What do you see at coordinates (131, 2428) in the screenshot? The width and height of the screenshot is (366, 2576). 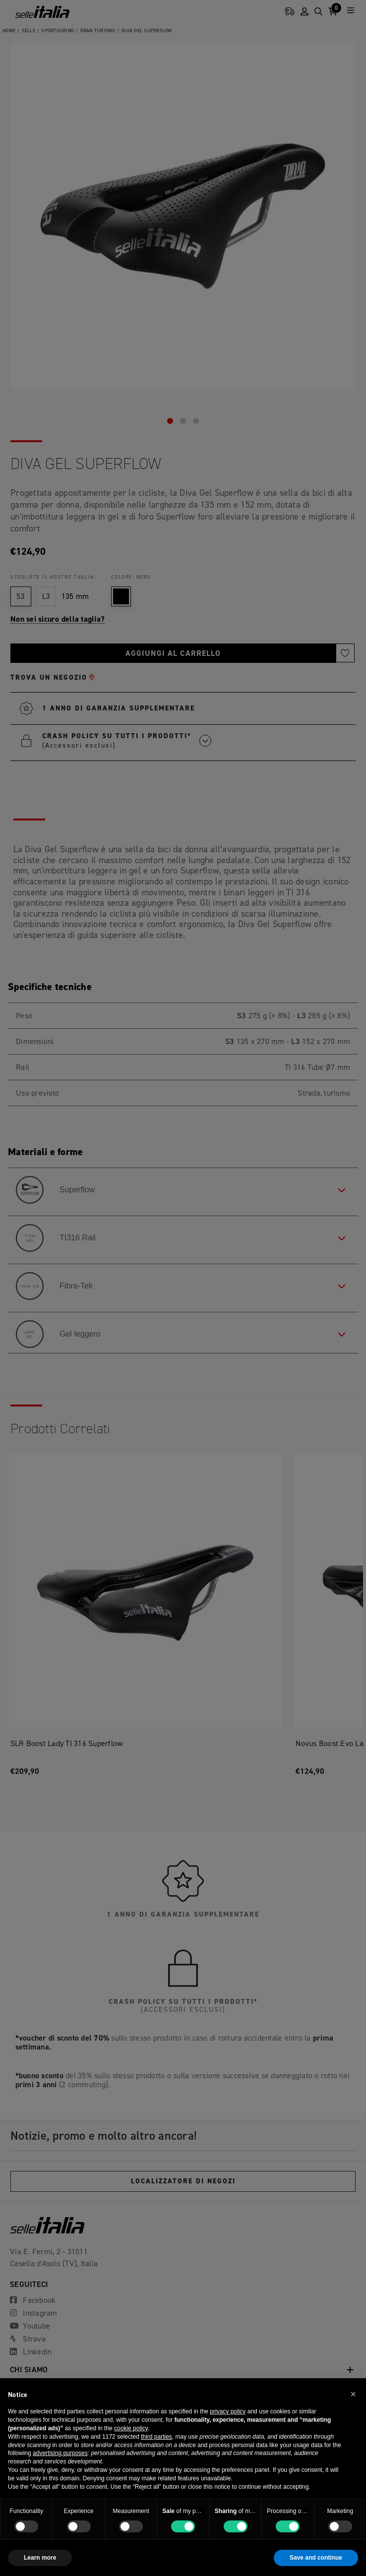 I see `cookie policy [button]` at bounding box center [131, 2428].